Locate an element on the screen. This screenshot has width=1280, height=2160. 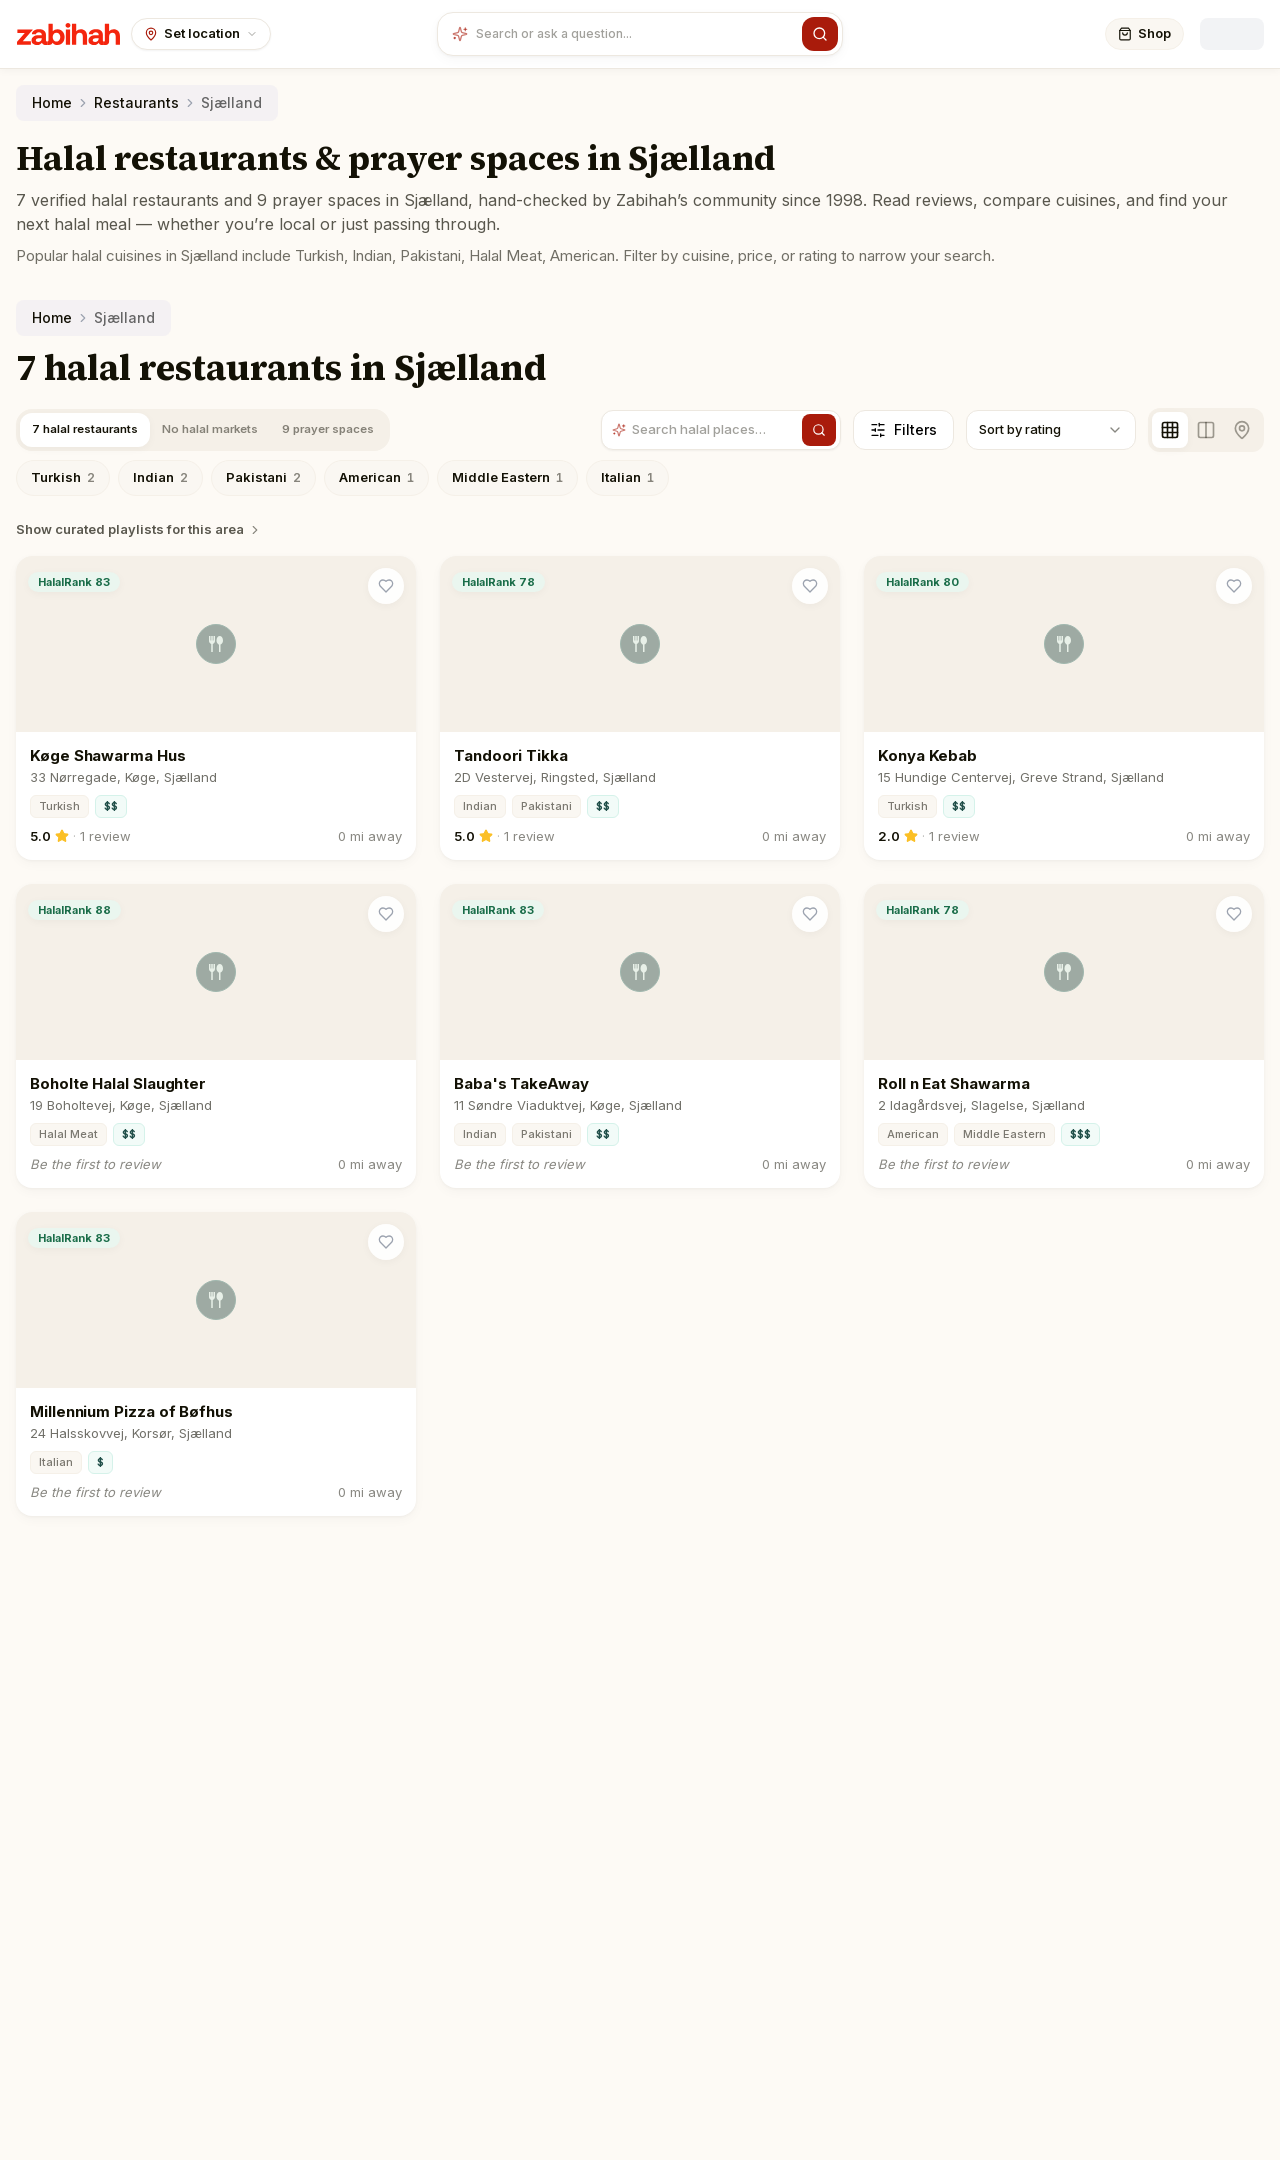
7 halal restaurants is located at coordinates (92, 429).